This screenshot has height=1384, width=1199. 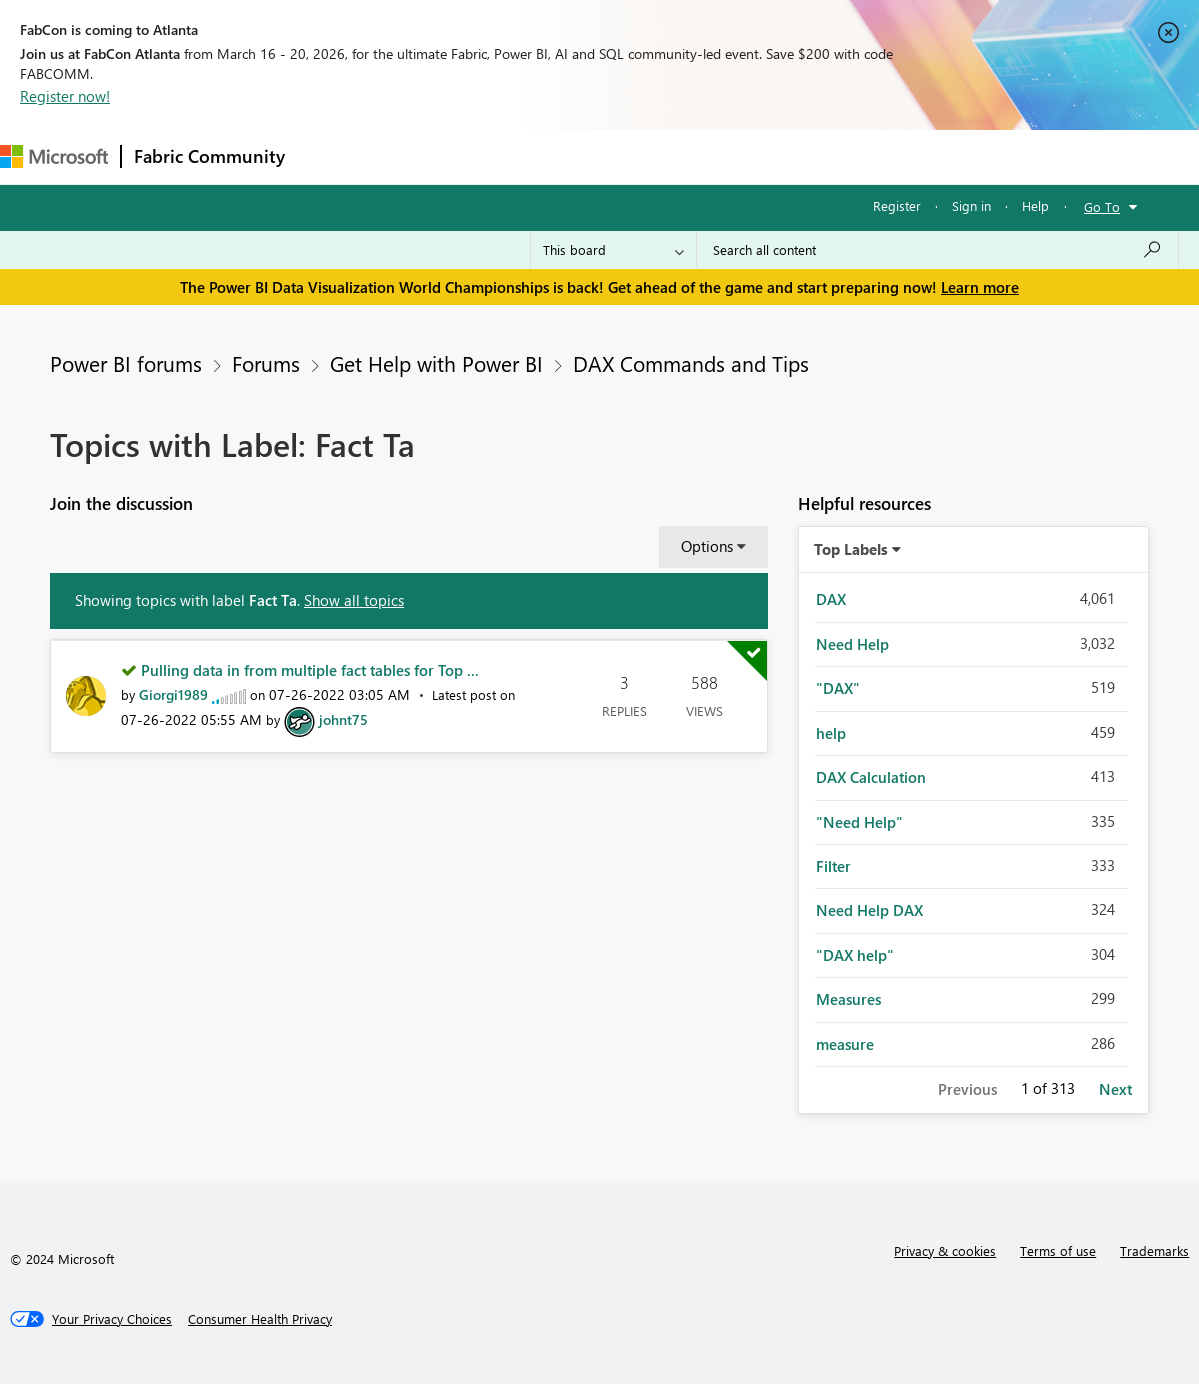 I want to click on [Navigate to Microsoft.com], so click(x=54, y=156).